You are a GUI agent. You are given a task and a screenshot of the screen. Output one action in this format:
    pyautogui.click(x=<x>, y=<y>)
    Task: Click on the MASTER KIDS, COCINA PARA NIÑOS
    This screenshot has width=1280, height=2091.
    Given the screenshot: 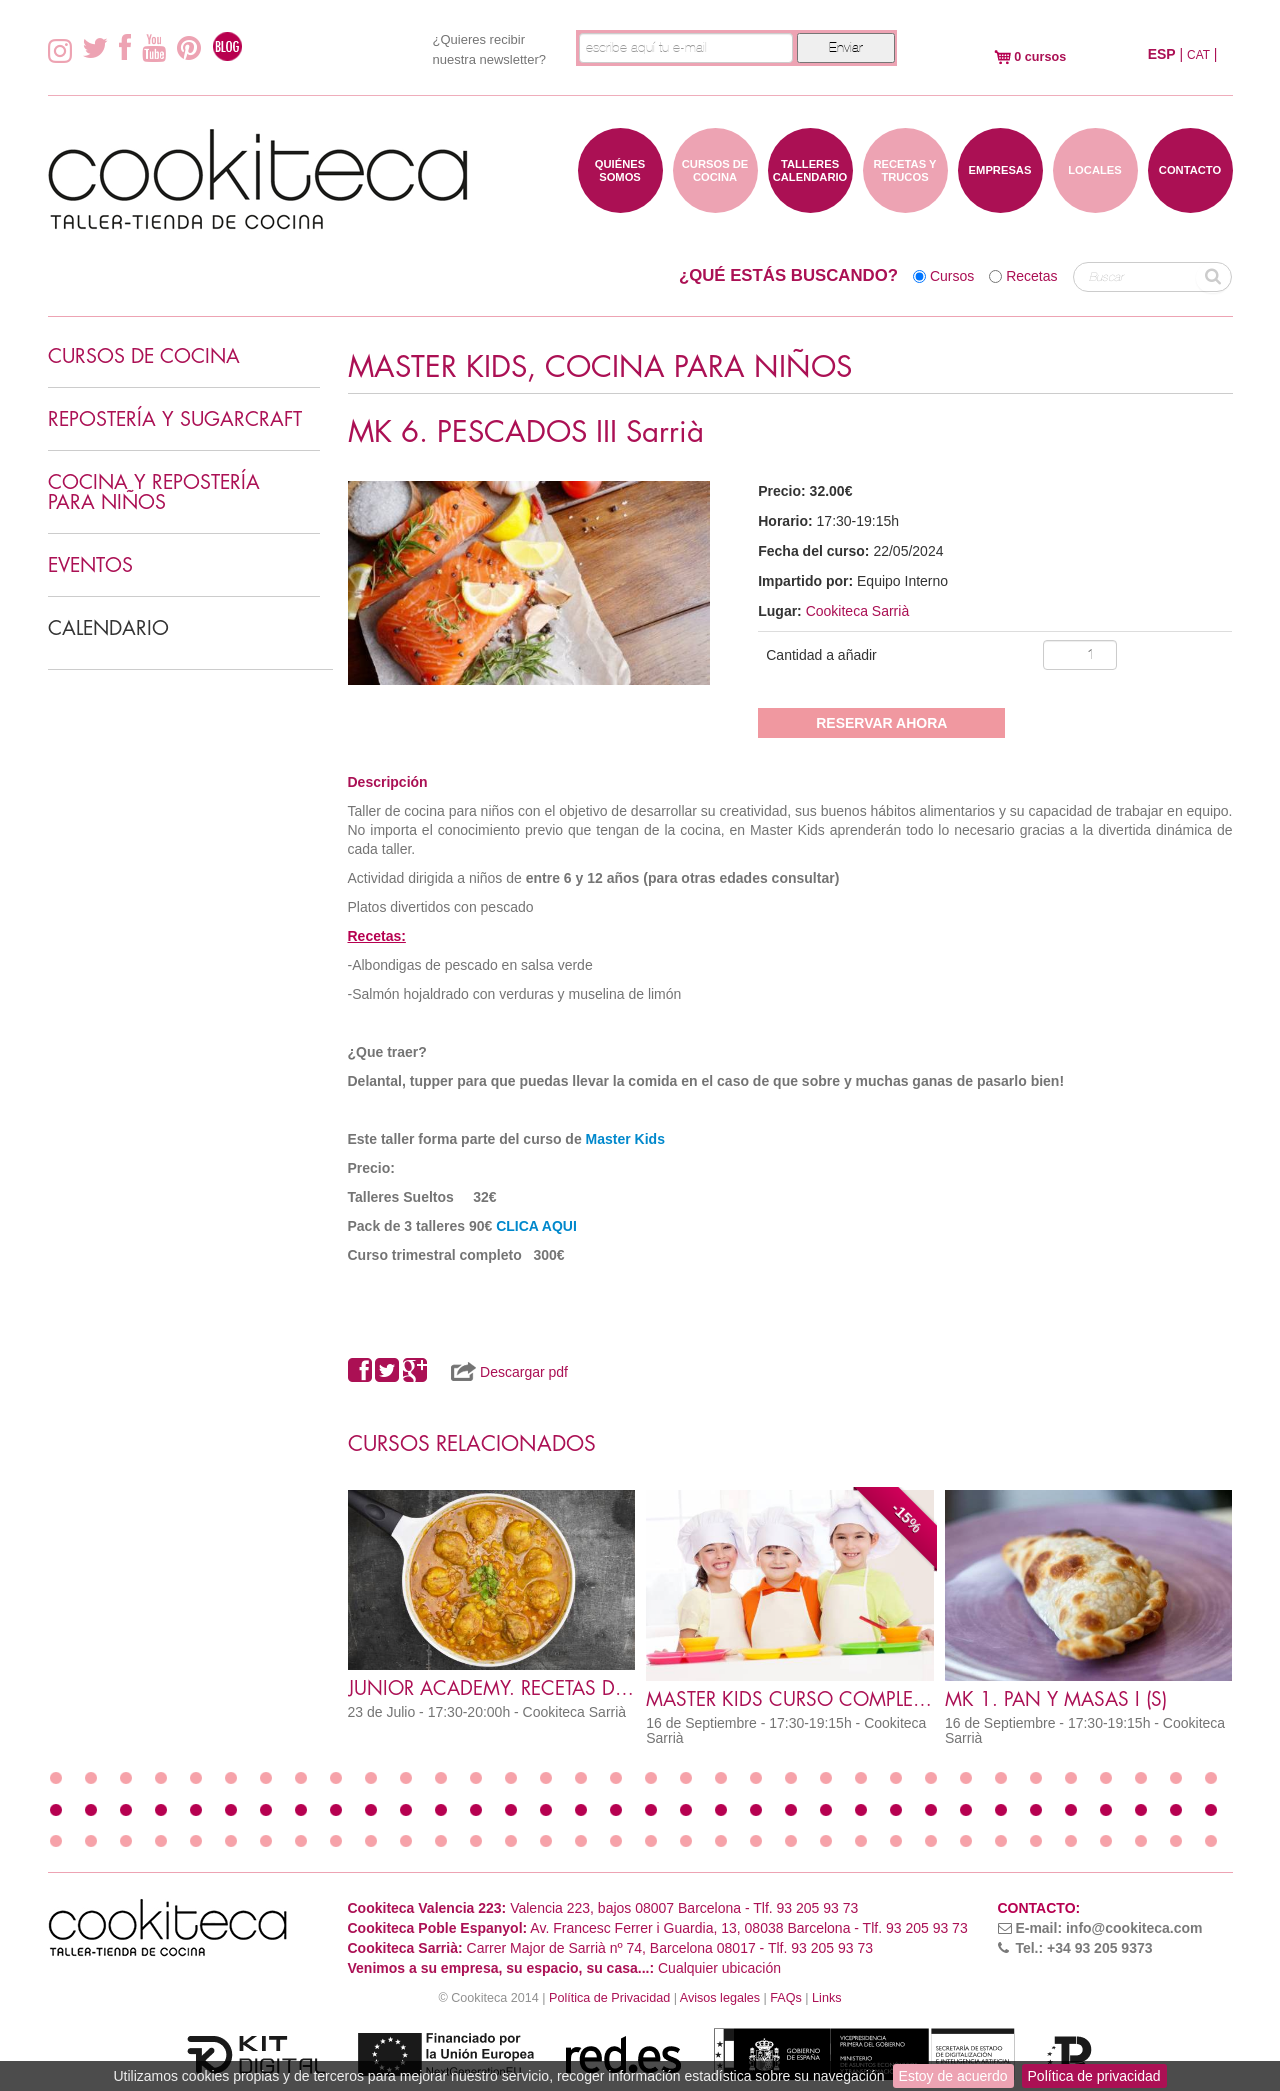 What is the action you would take?
    pyautogui.click(x=600, y=367)
    